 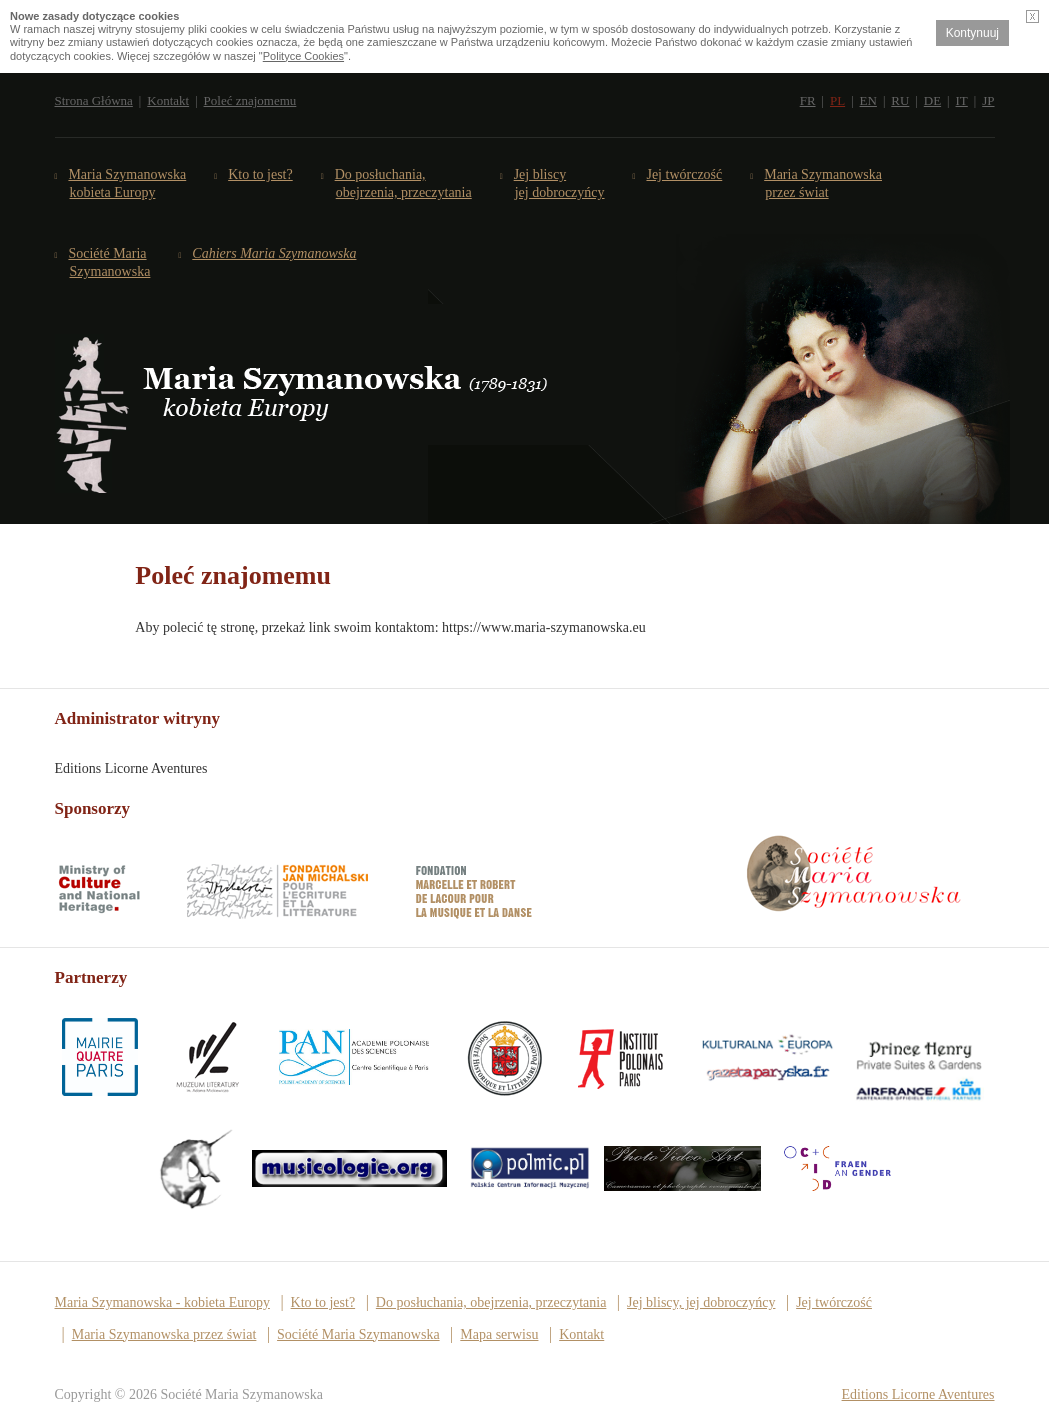 What do you see at coordinates (560, 183) in the screenshot?
I see `Jej bliscy jej dobroczyńcy` at bounding box center [560, 183].